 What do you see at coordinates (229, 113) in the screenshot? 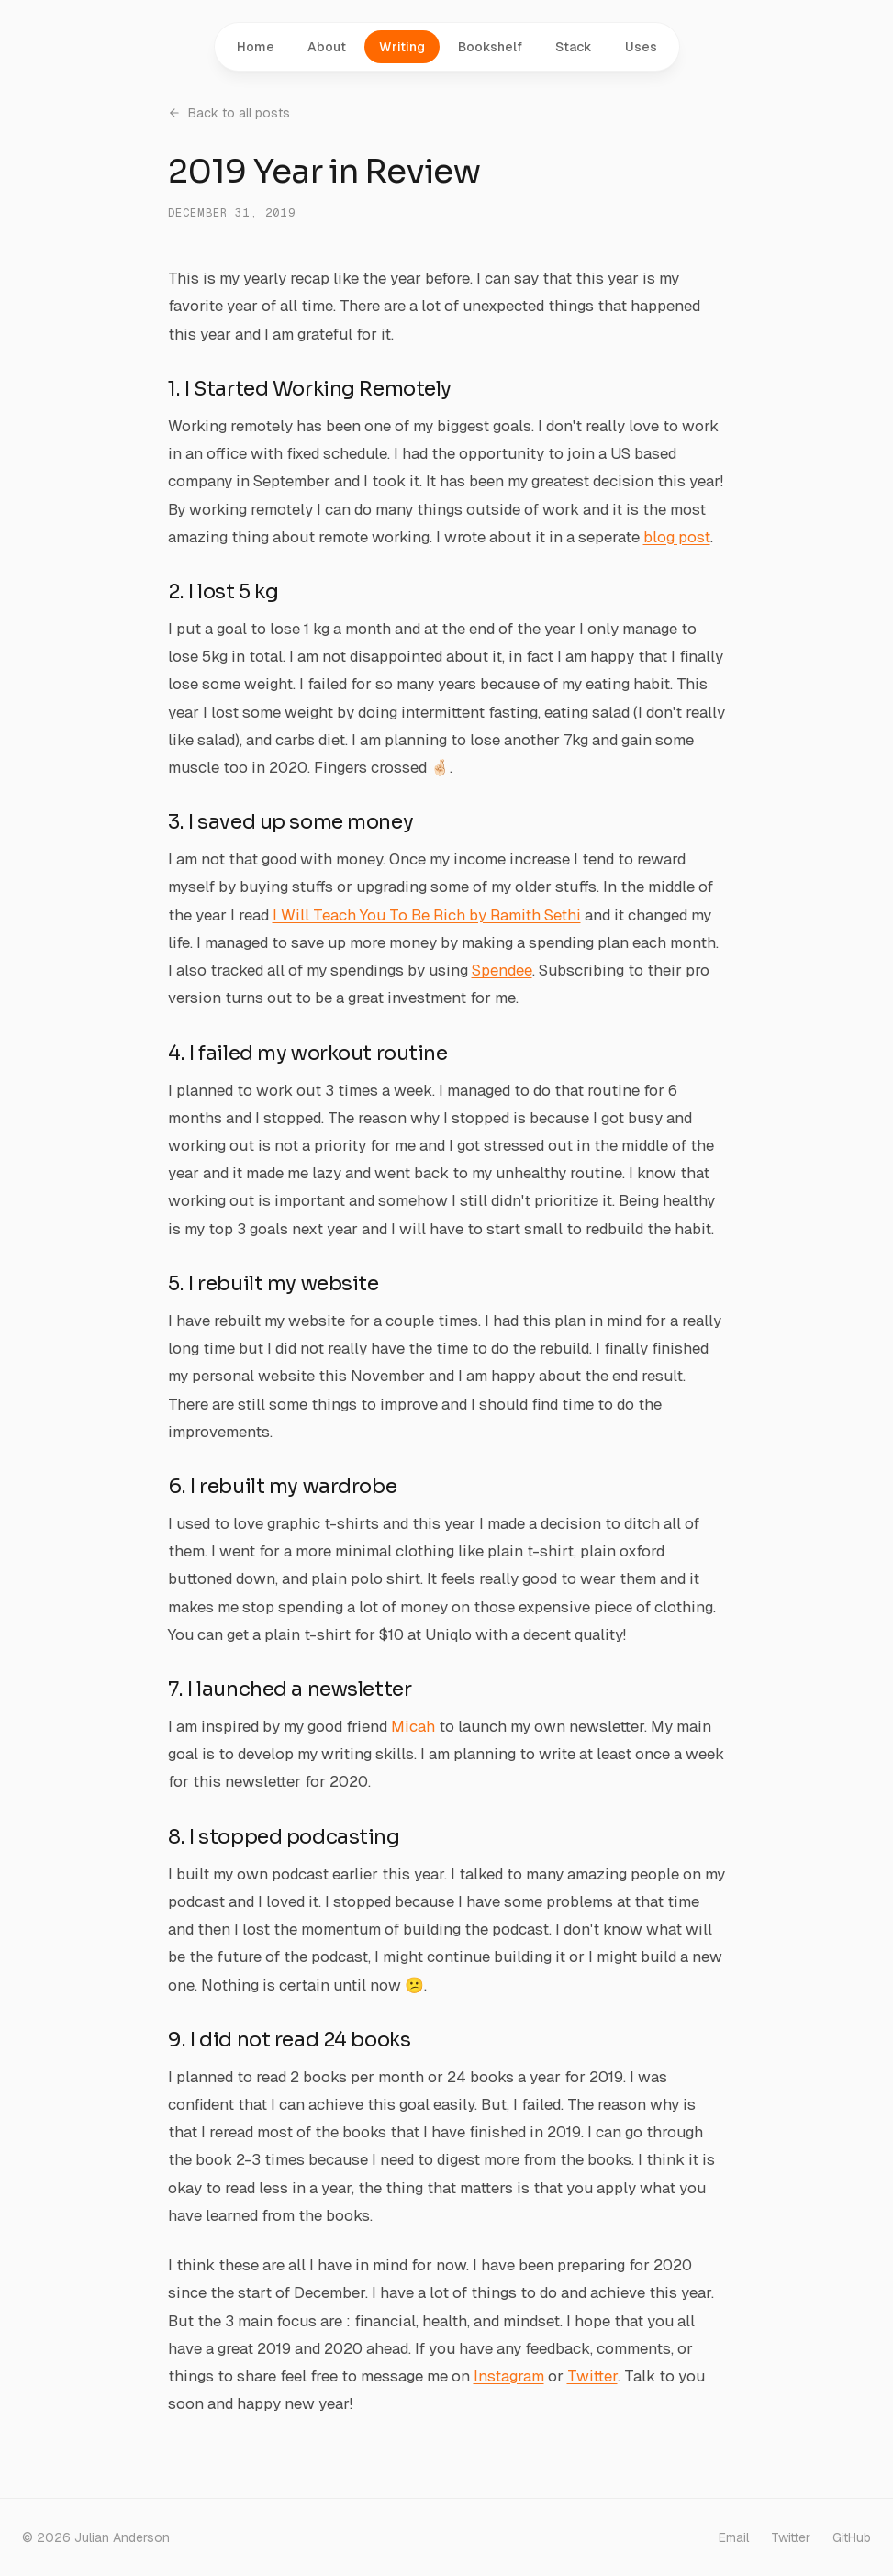
I see `Back to all posts` at bounding box center [229, 113].